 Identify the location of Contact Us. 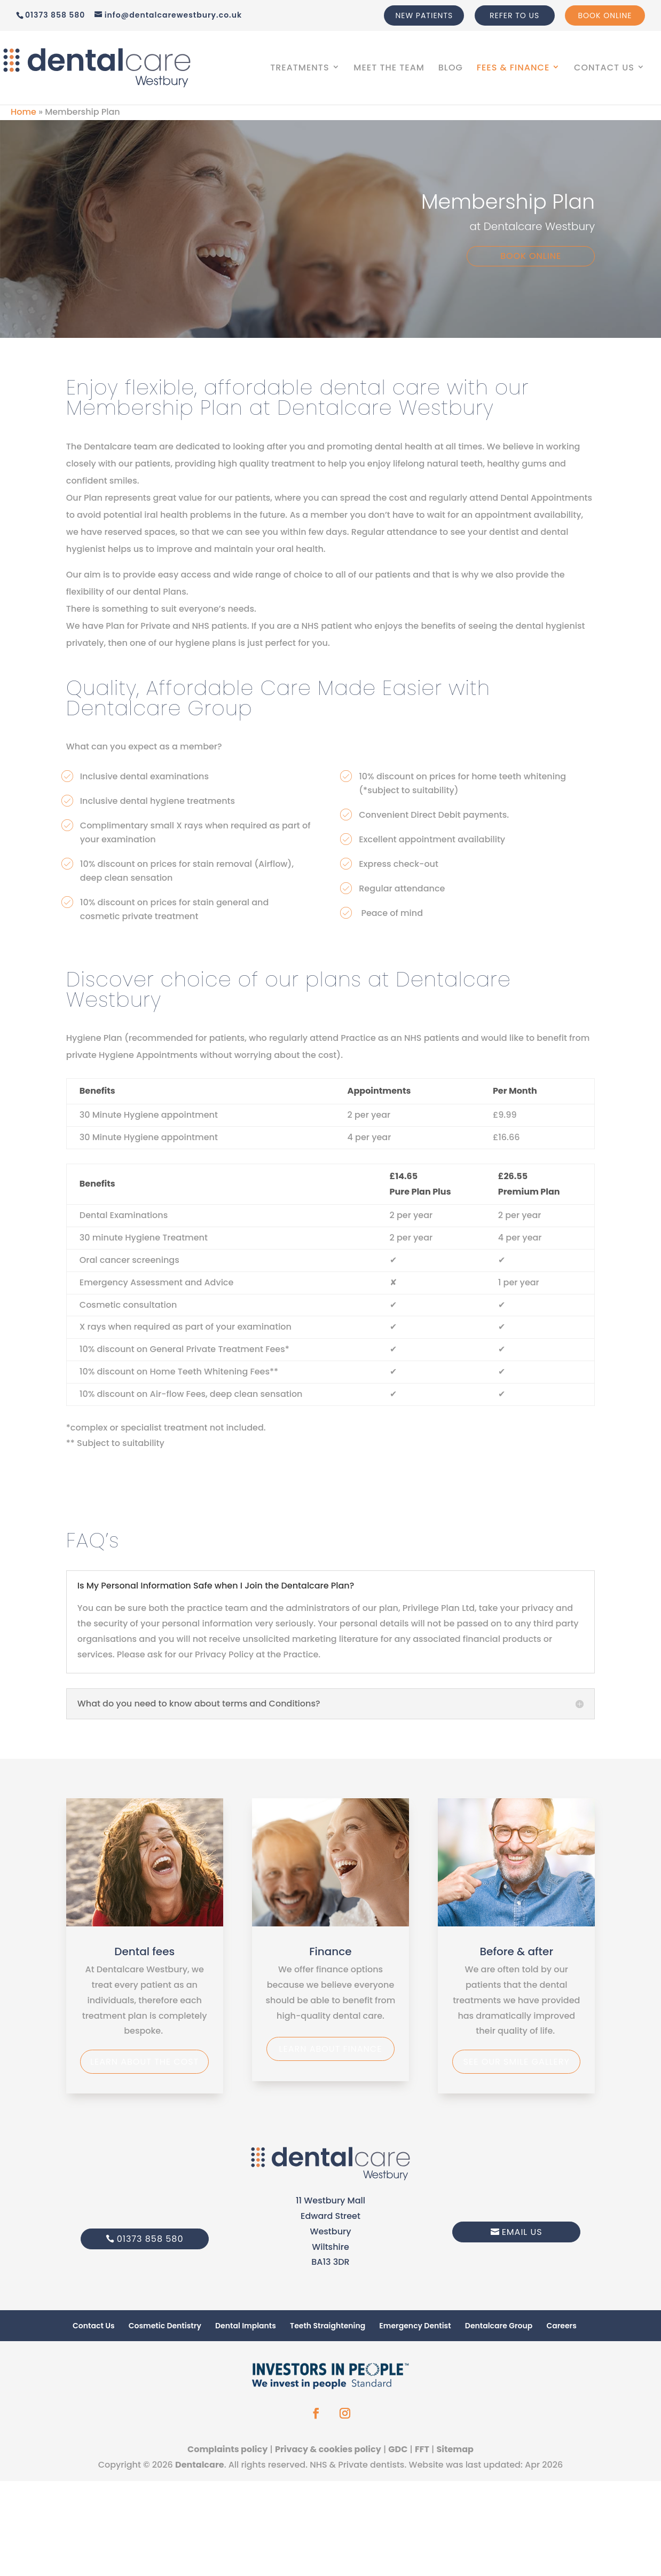
(604, 69).